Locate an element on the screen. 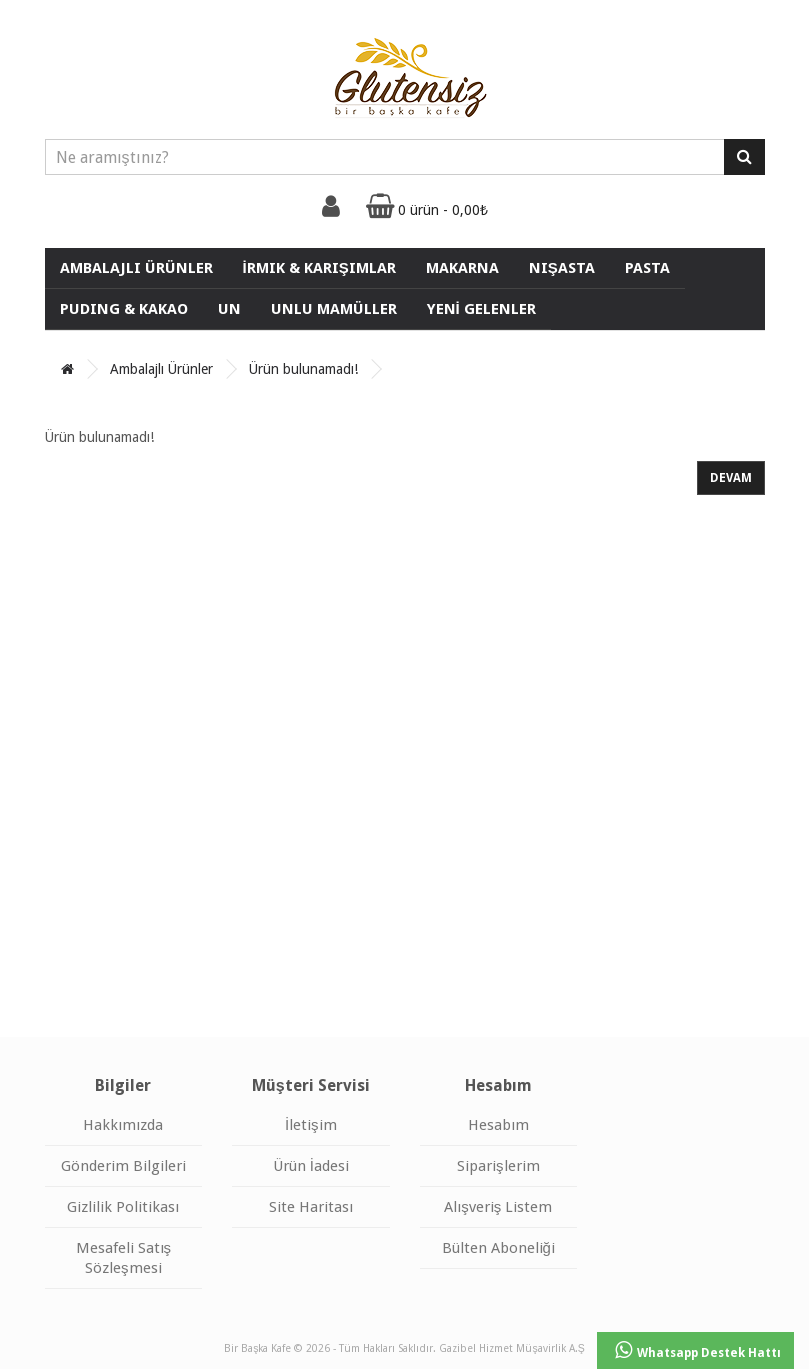  Nişasta is located at coordinates (562, 268).